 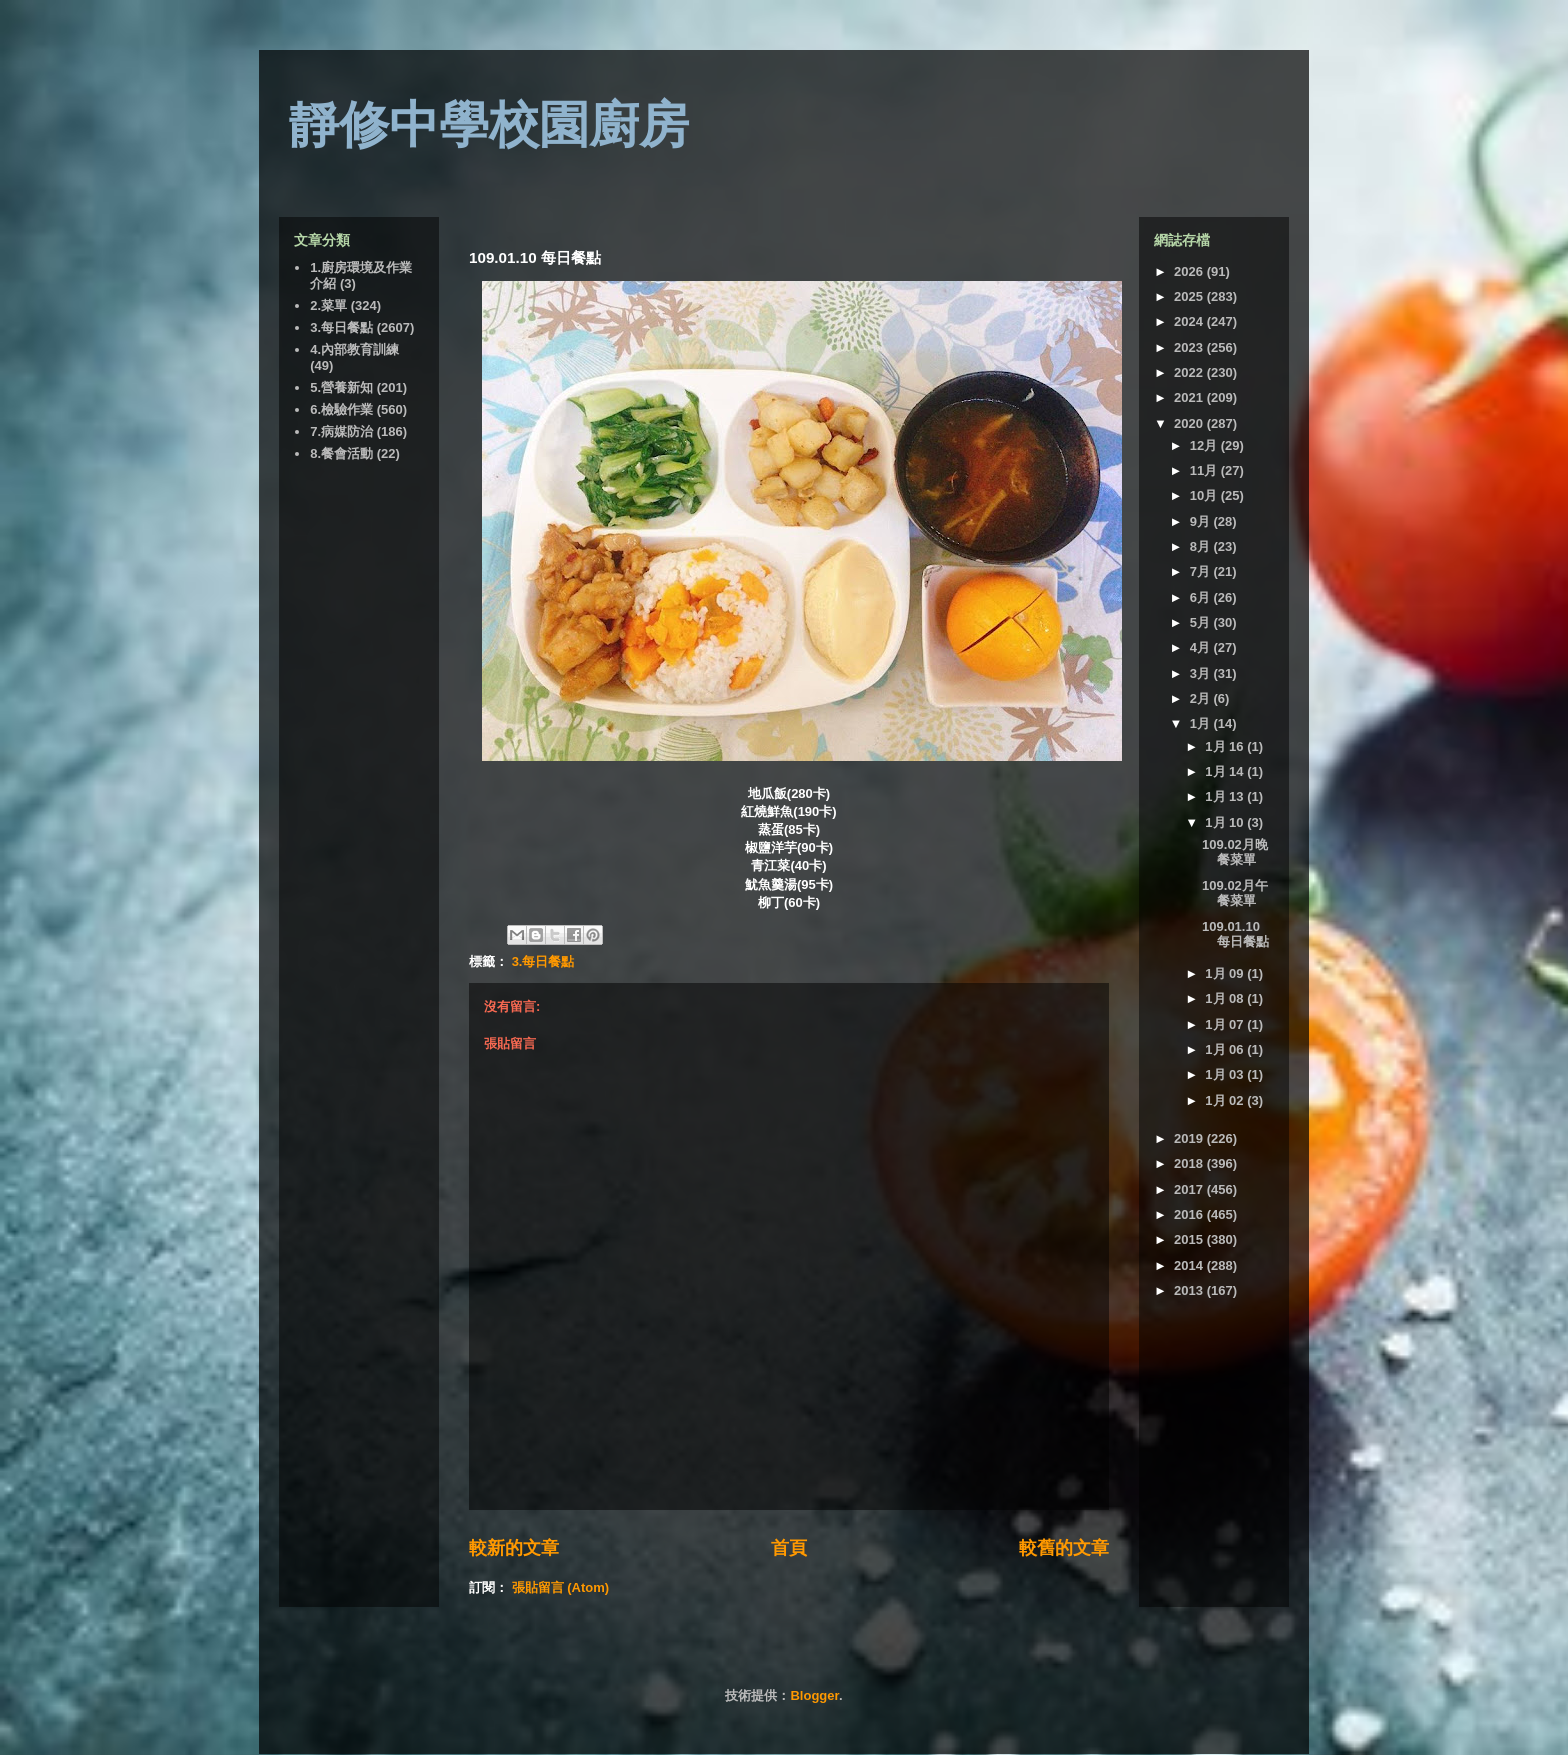 I want to click on 9月, so click(x=1202, y=521).